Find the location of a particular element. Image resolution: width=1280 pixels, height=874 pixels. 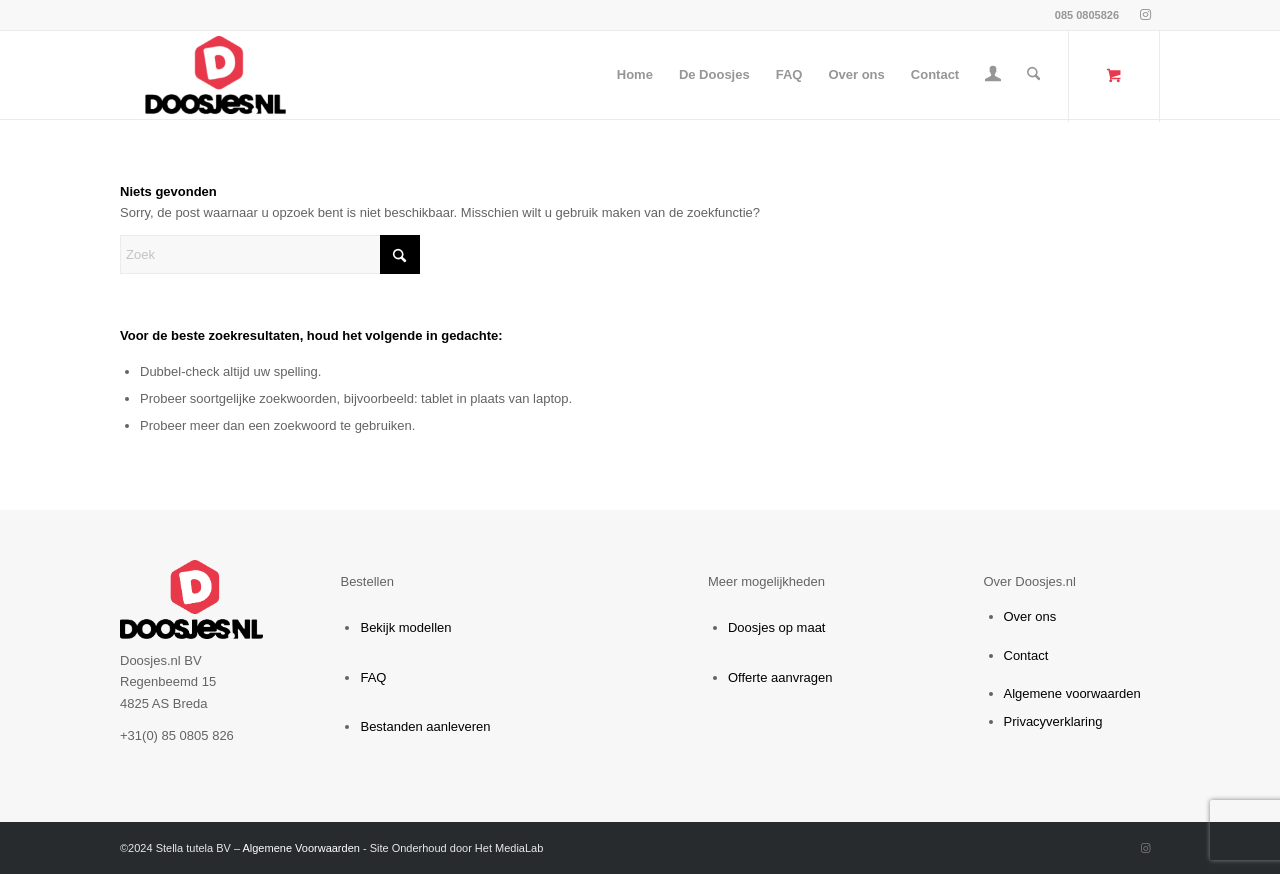

Offerte aanvragen is located at coordinates (780, 677).